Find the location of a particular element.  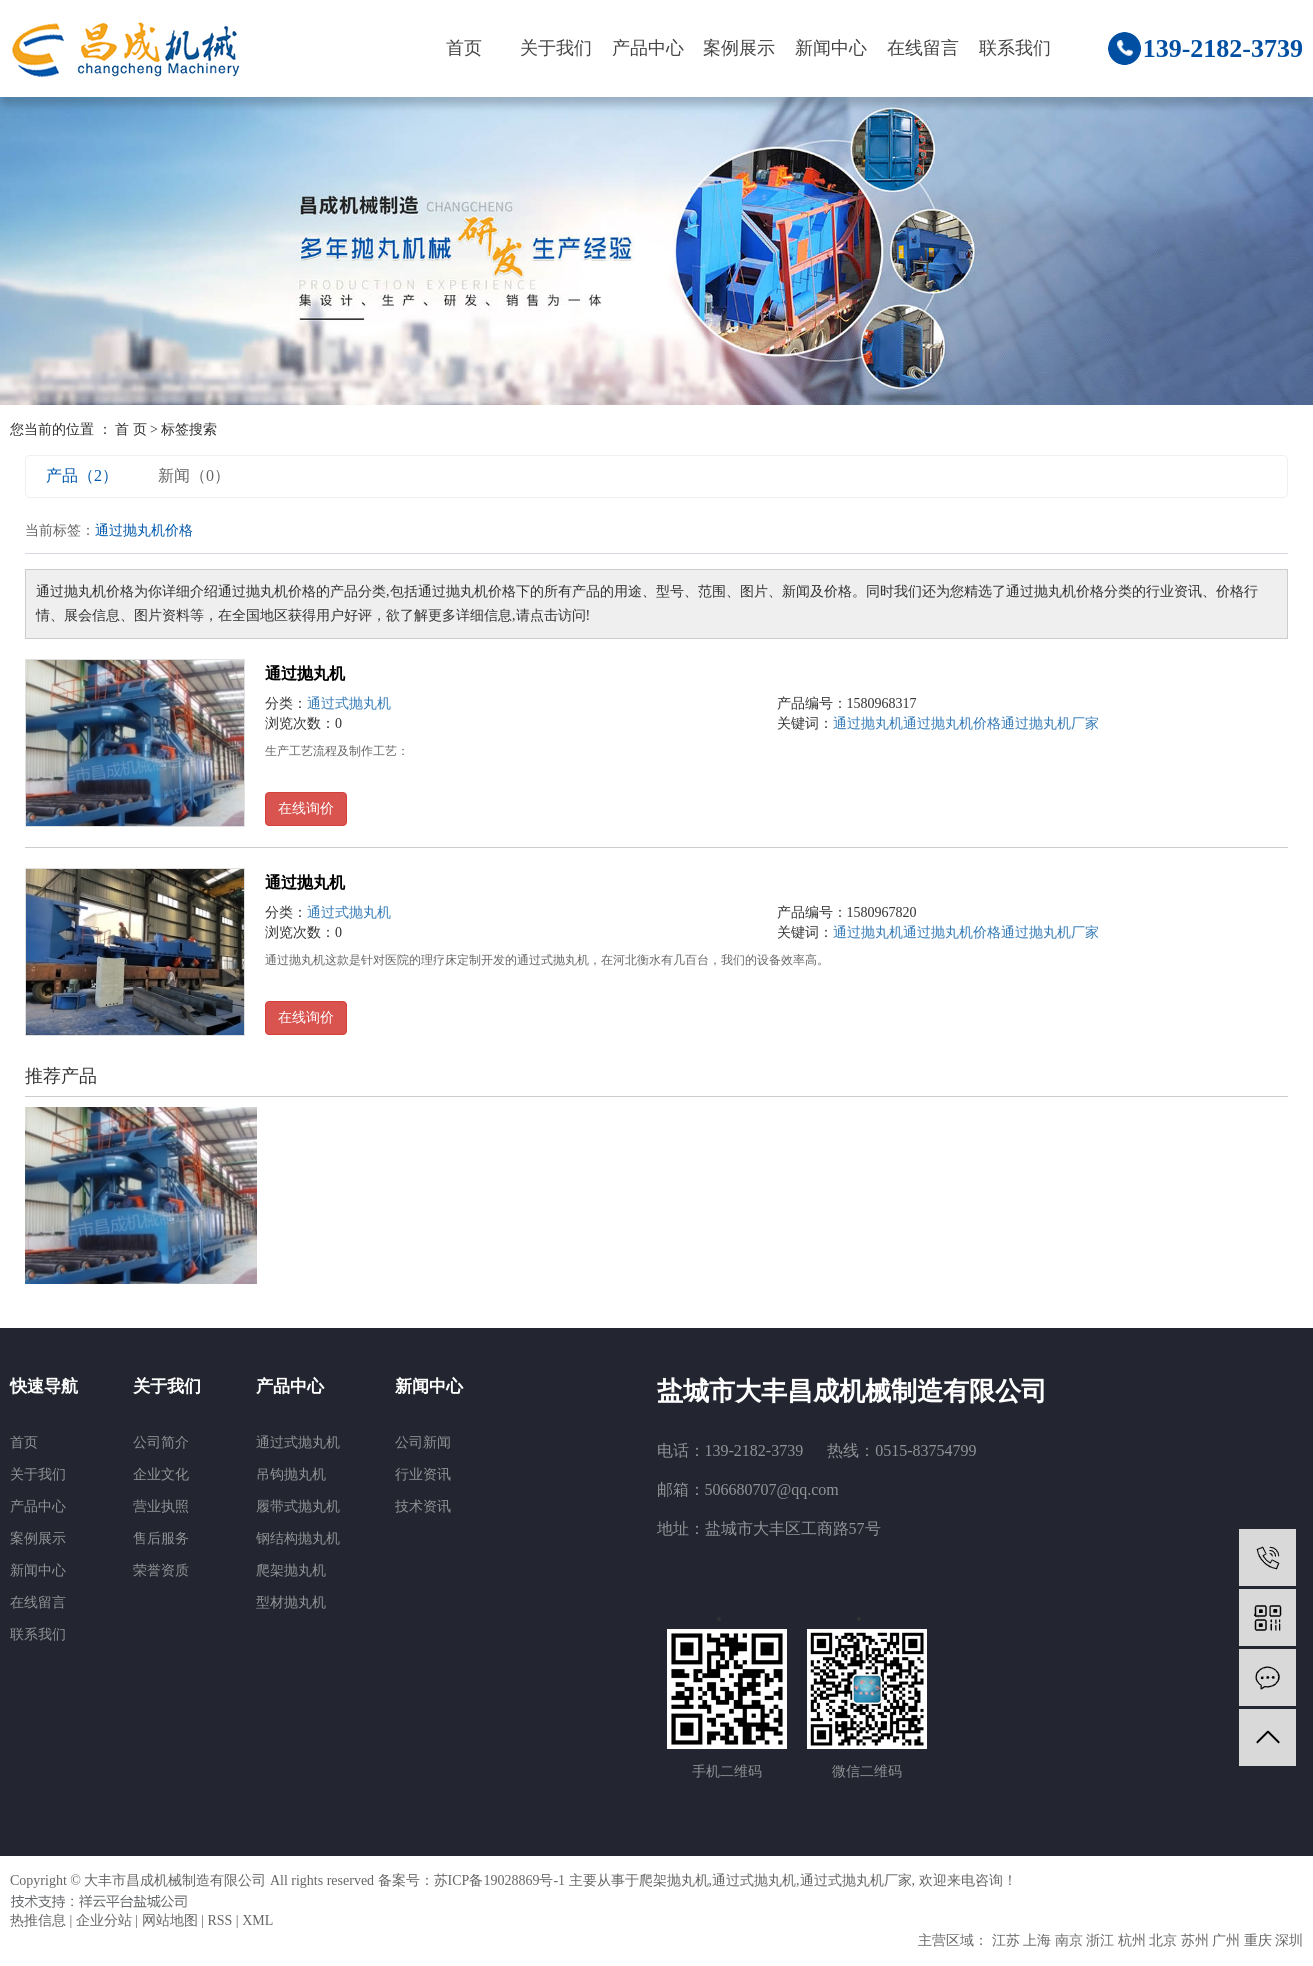

在线留言 is located at coordinates (923, 48).